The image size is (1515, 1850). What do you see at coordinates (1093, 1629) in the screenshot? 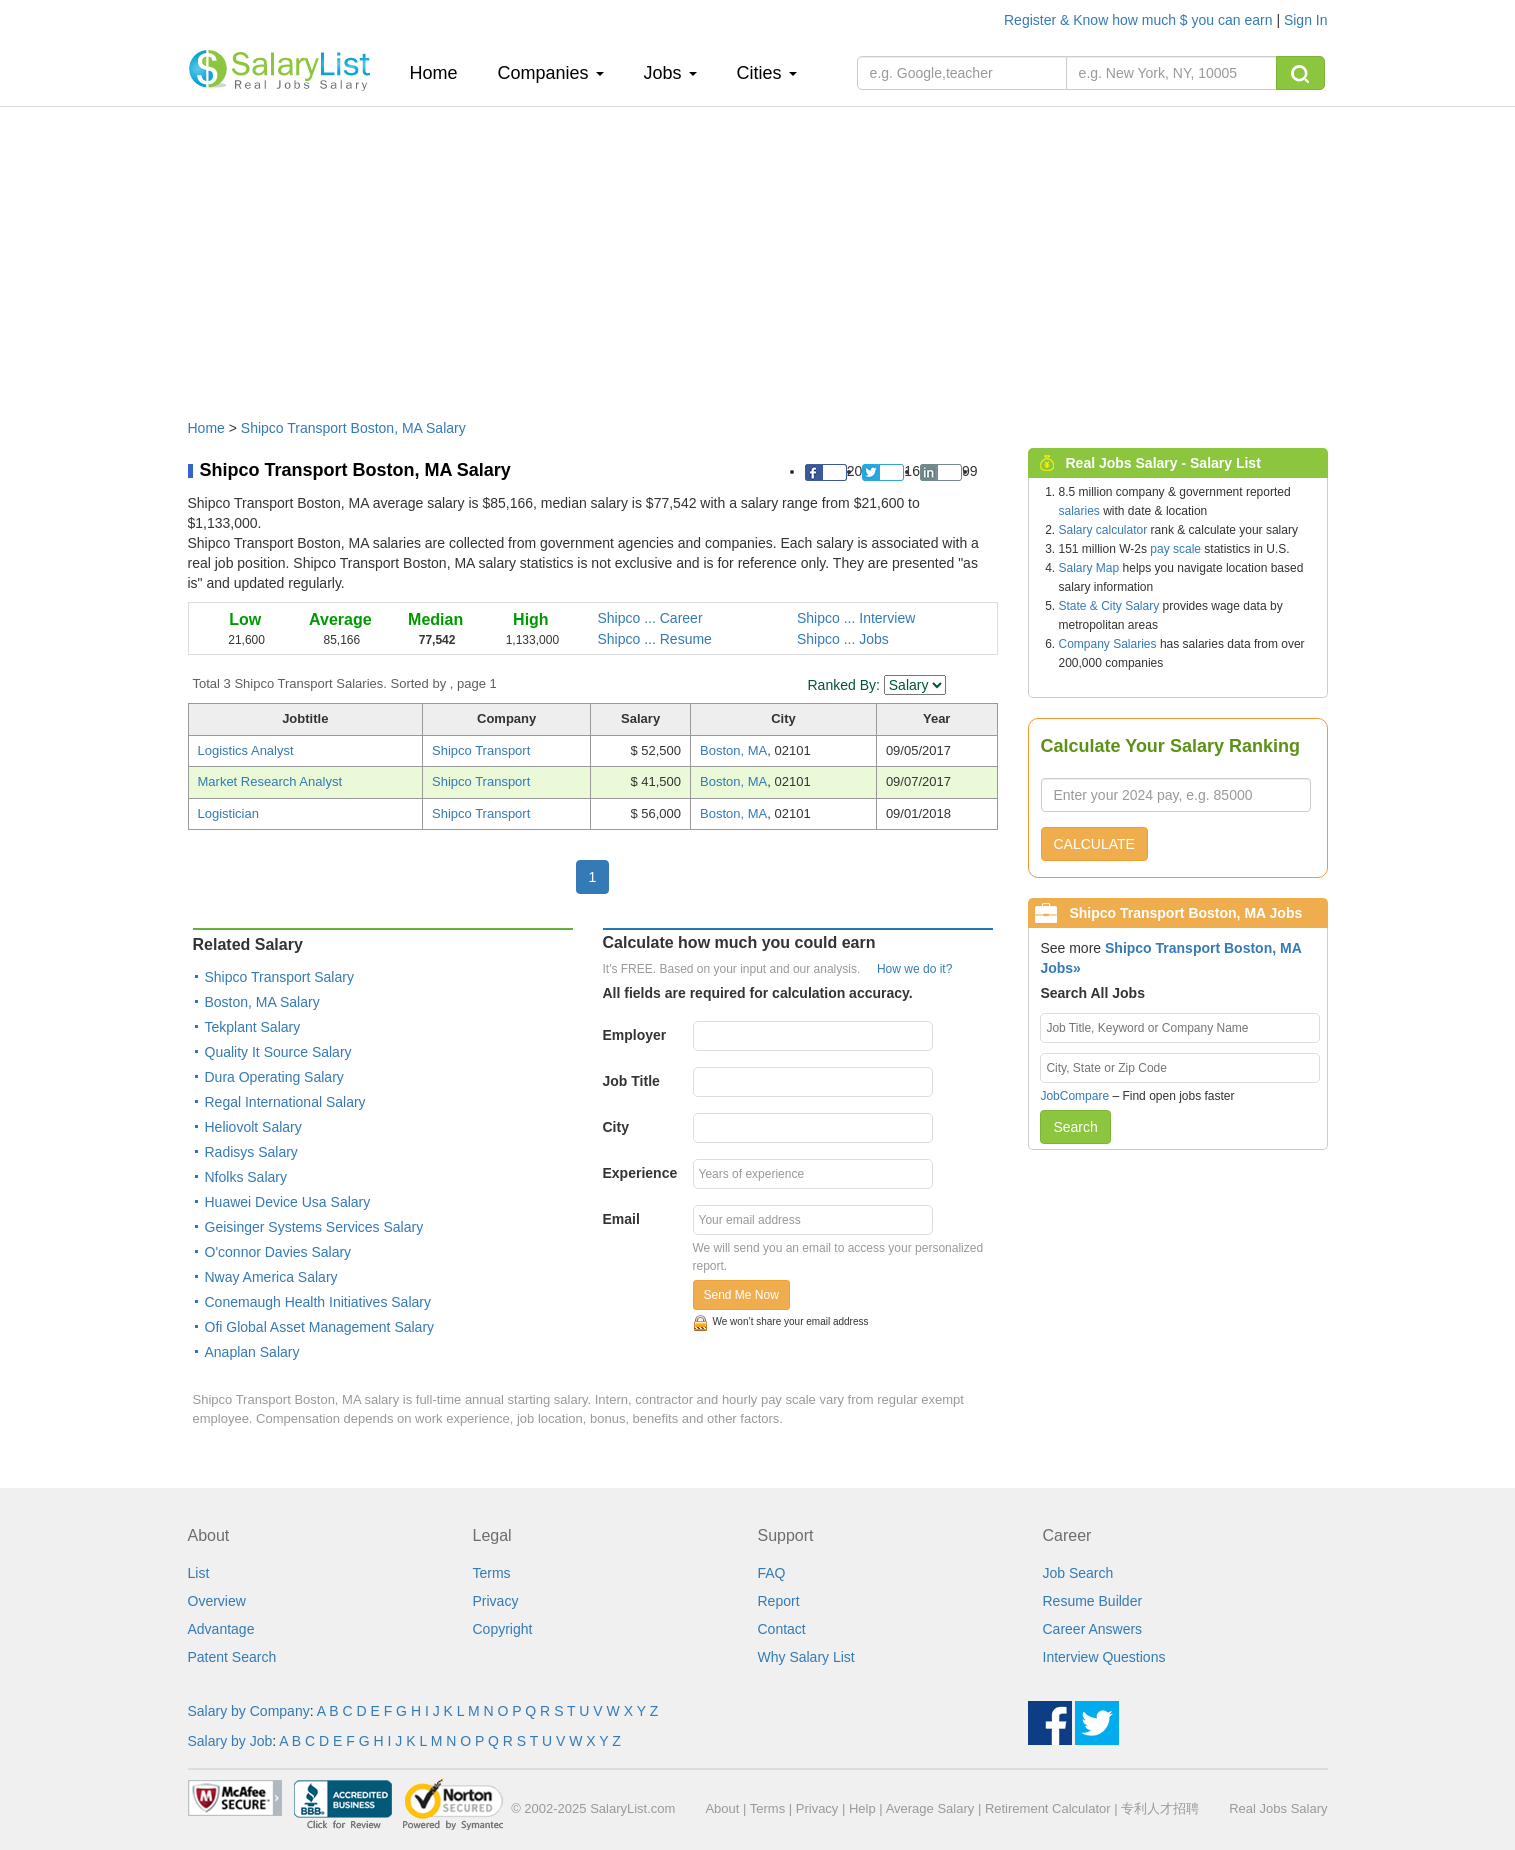
I see `Career Answers` at bounding box center [1093, 1629].